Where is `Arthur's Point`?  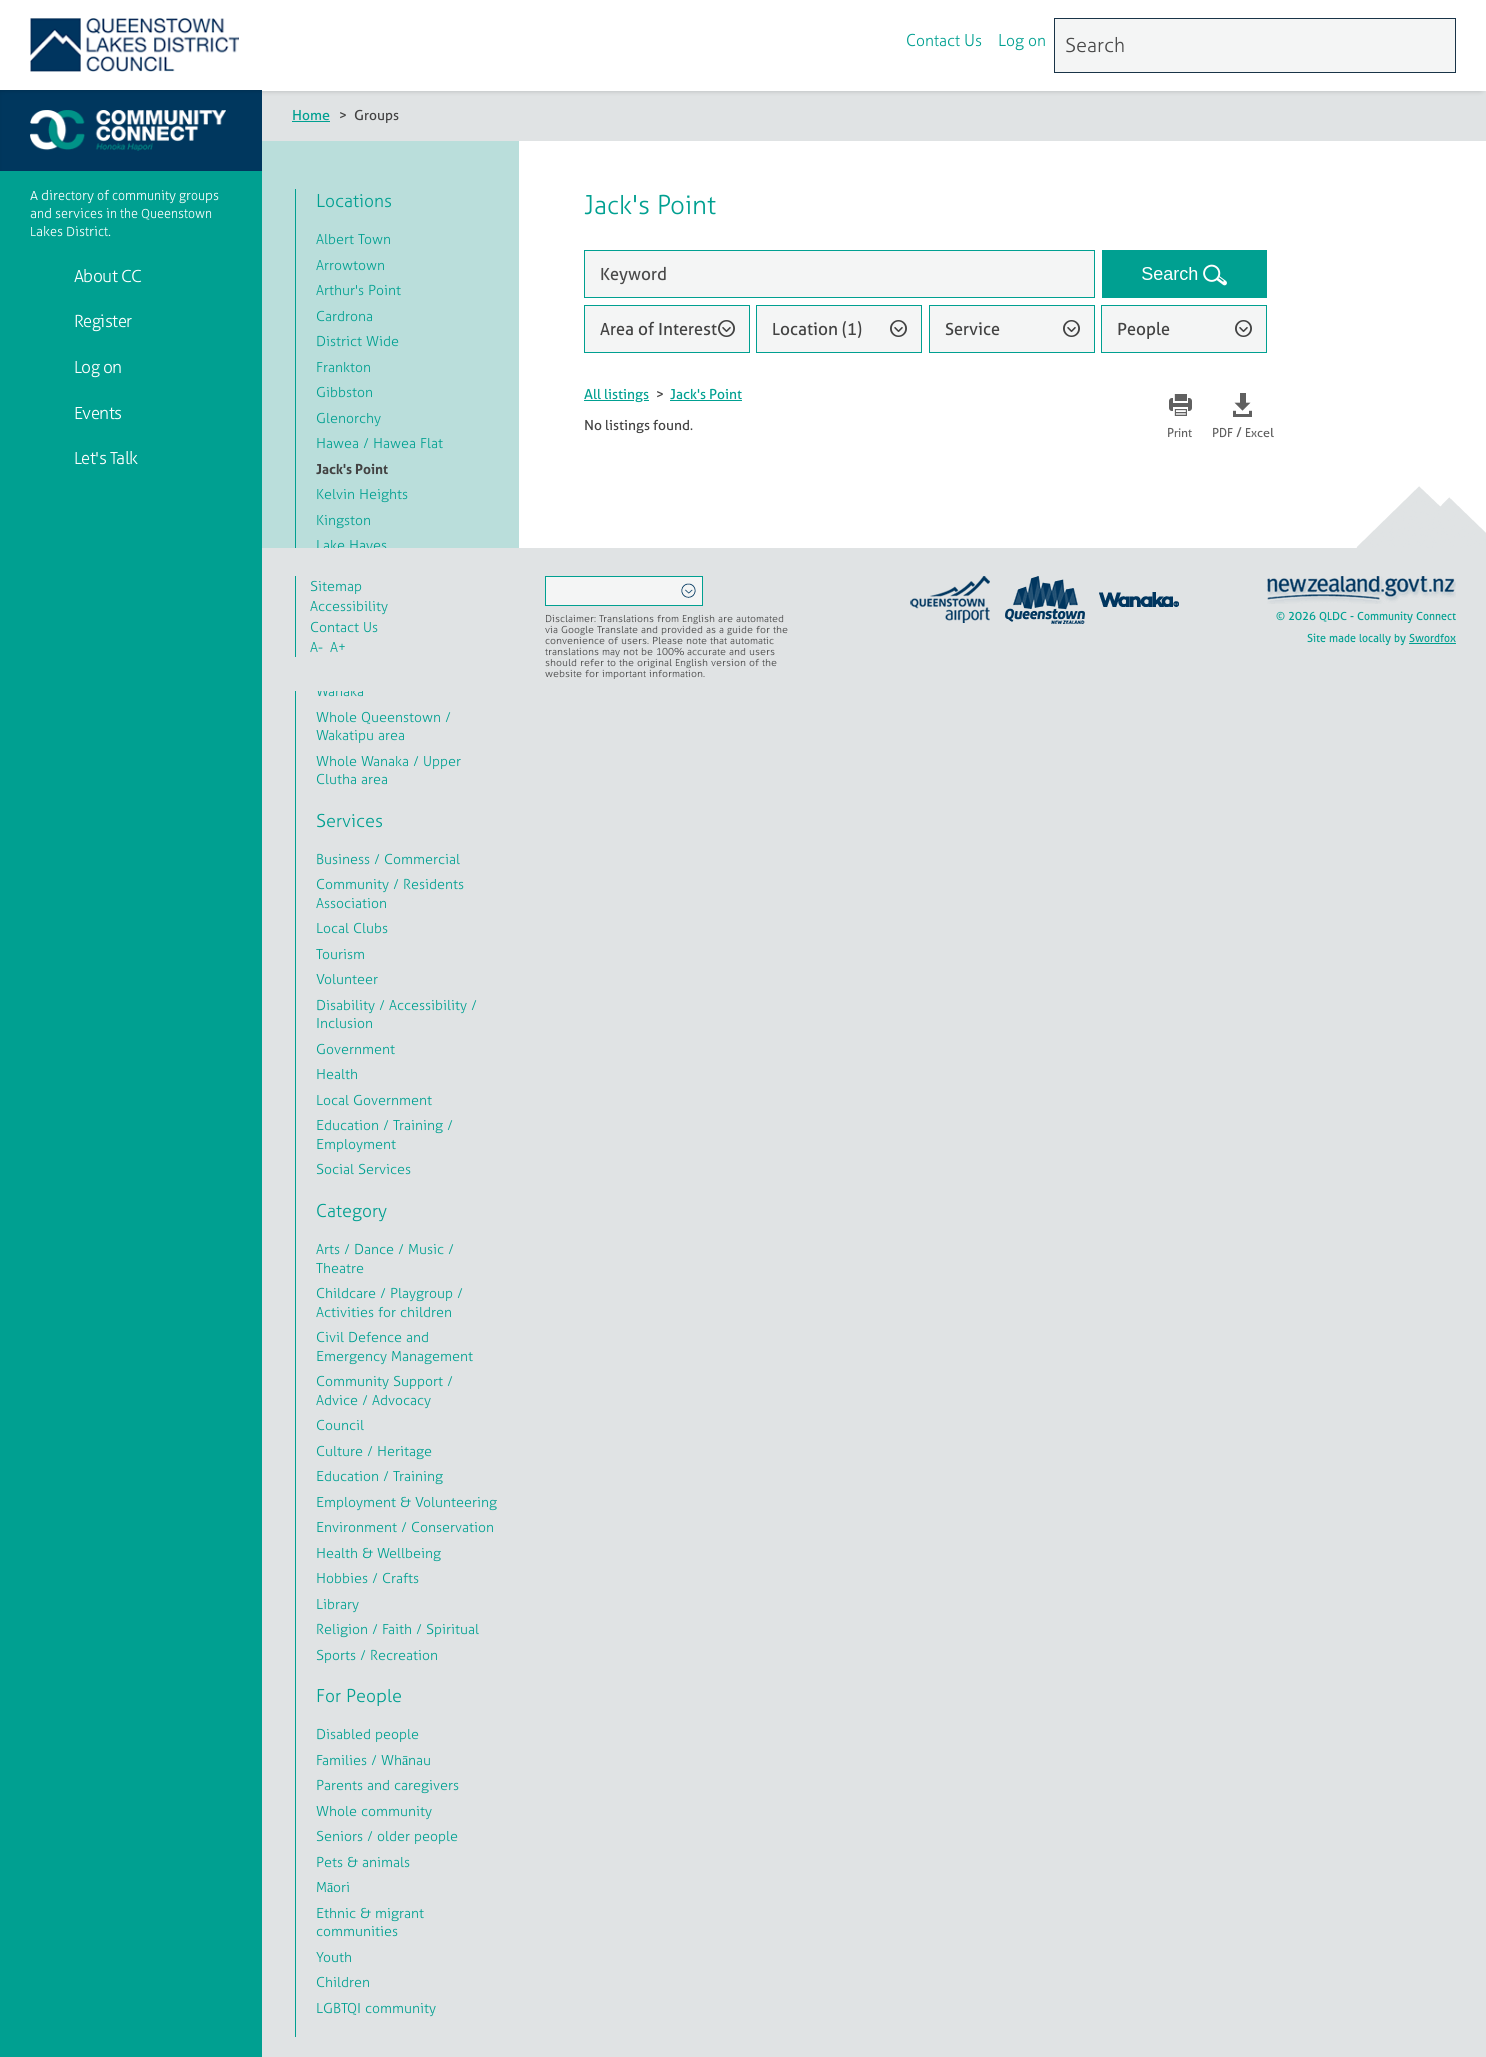
Arthur's Point is located at coordinates (358, 289).